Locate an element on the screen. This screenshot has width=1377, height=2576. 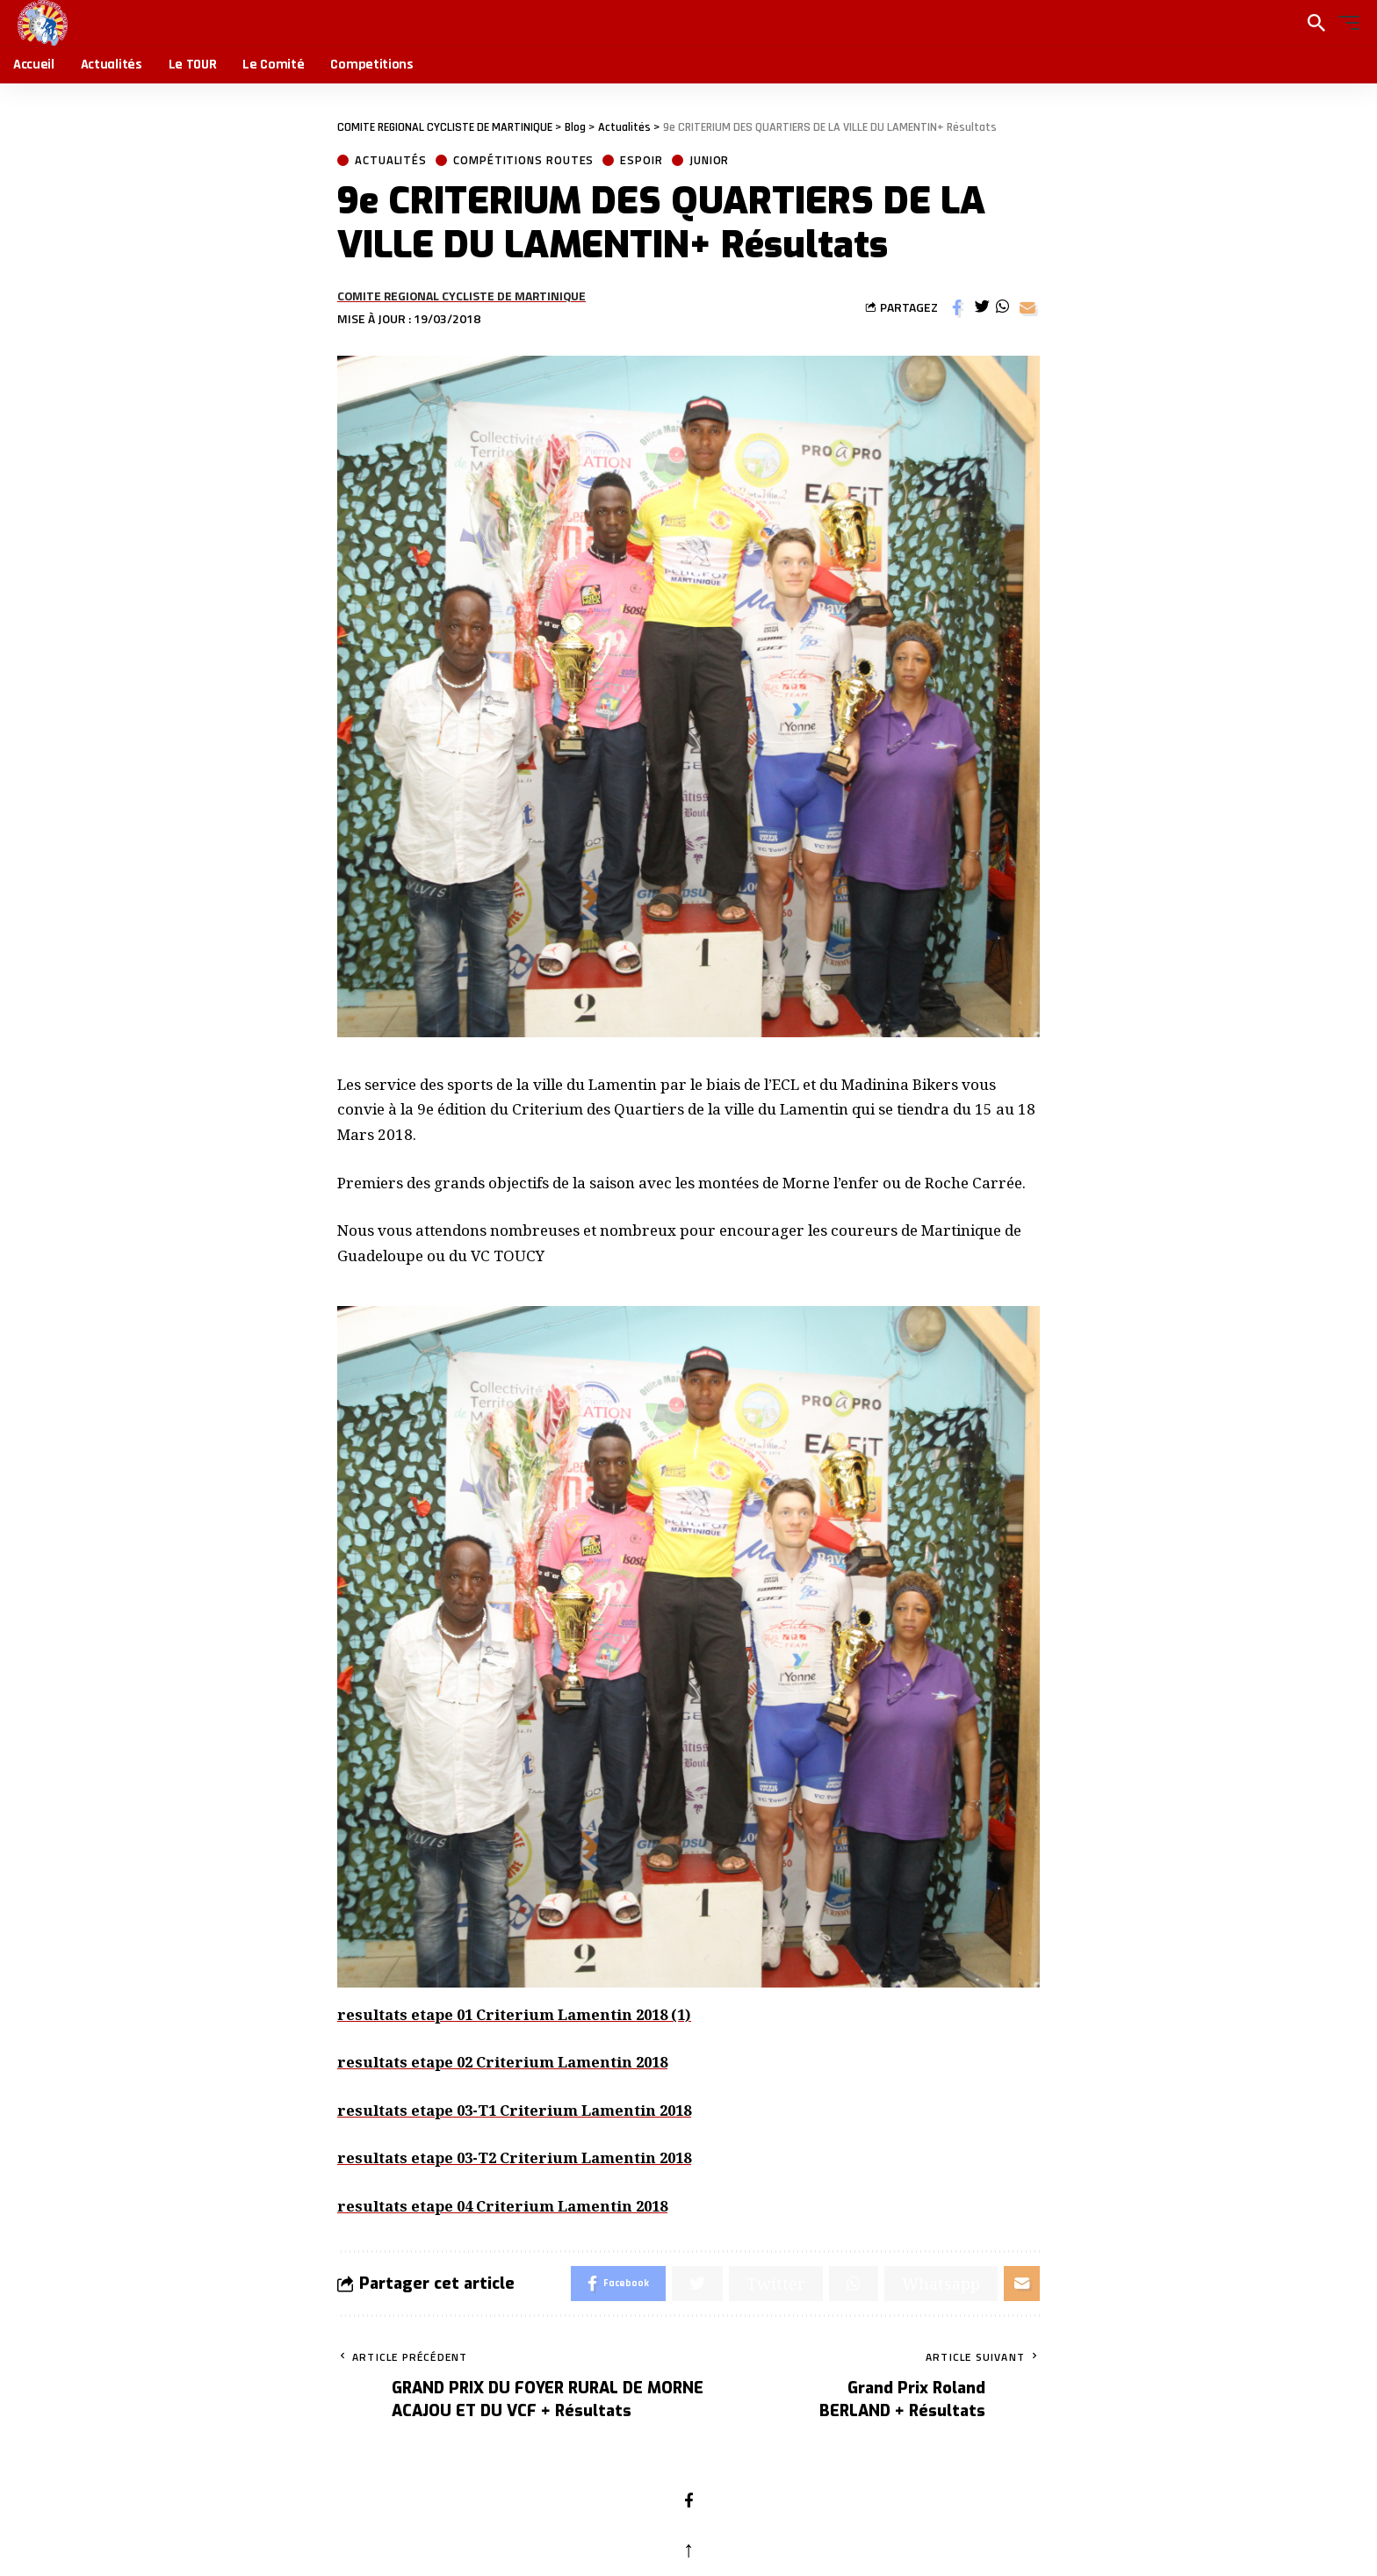
[Facebook] is located at coordinates (689, 2501).